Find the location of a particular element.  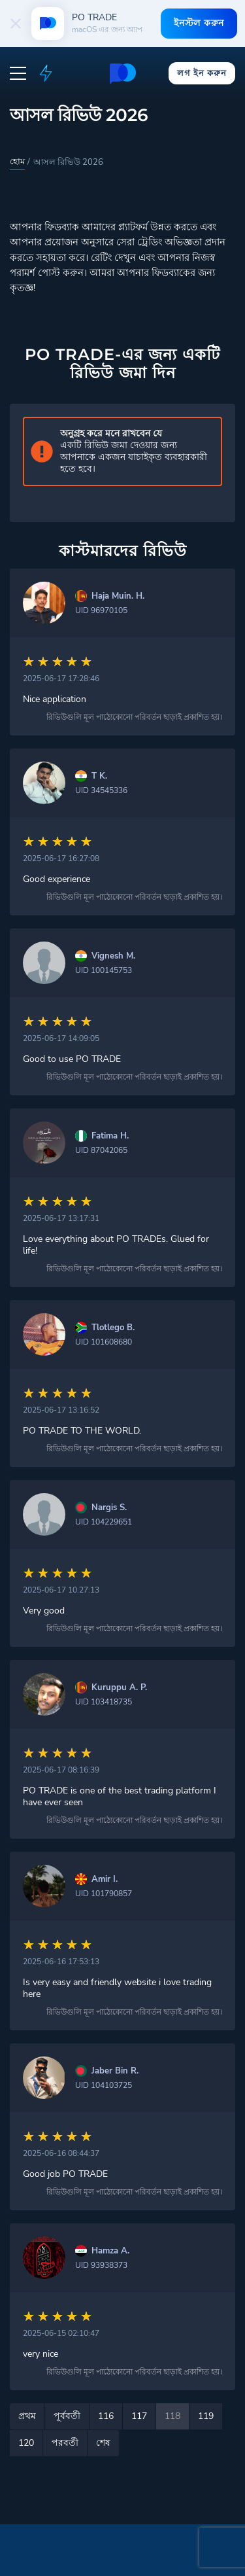

Haja Muin. H. is located at coordinates (117, 596).